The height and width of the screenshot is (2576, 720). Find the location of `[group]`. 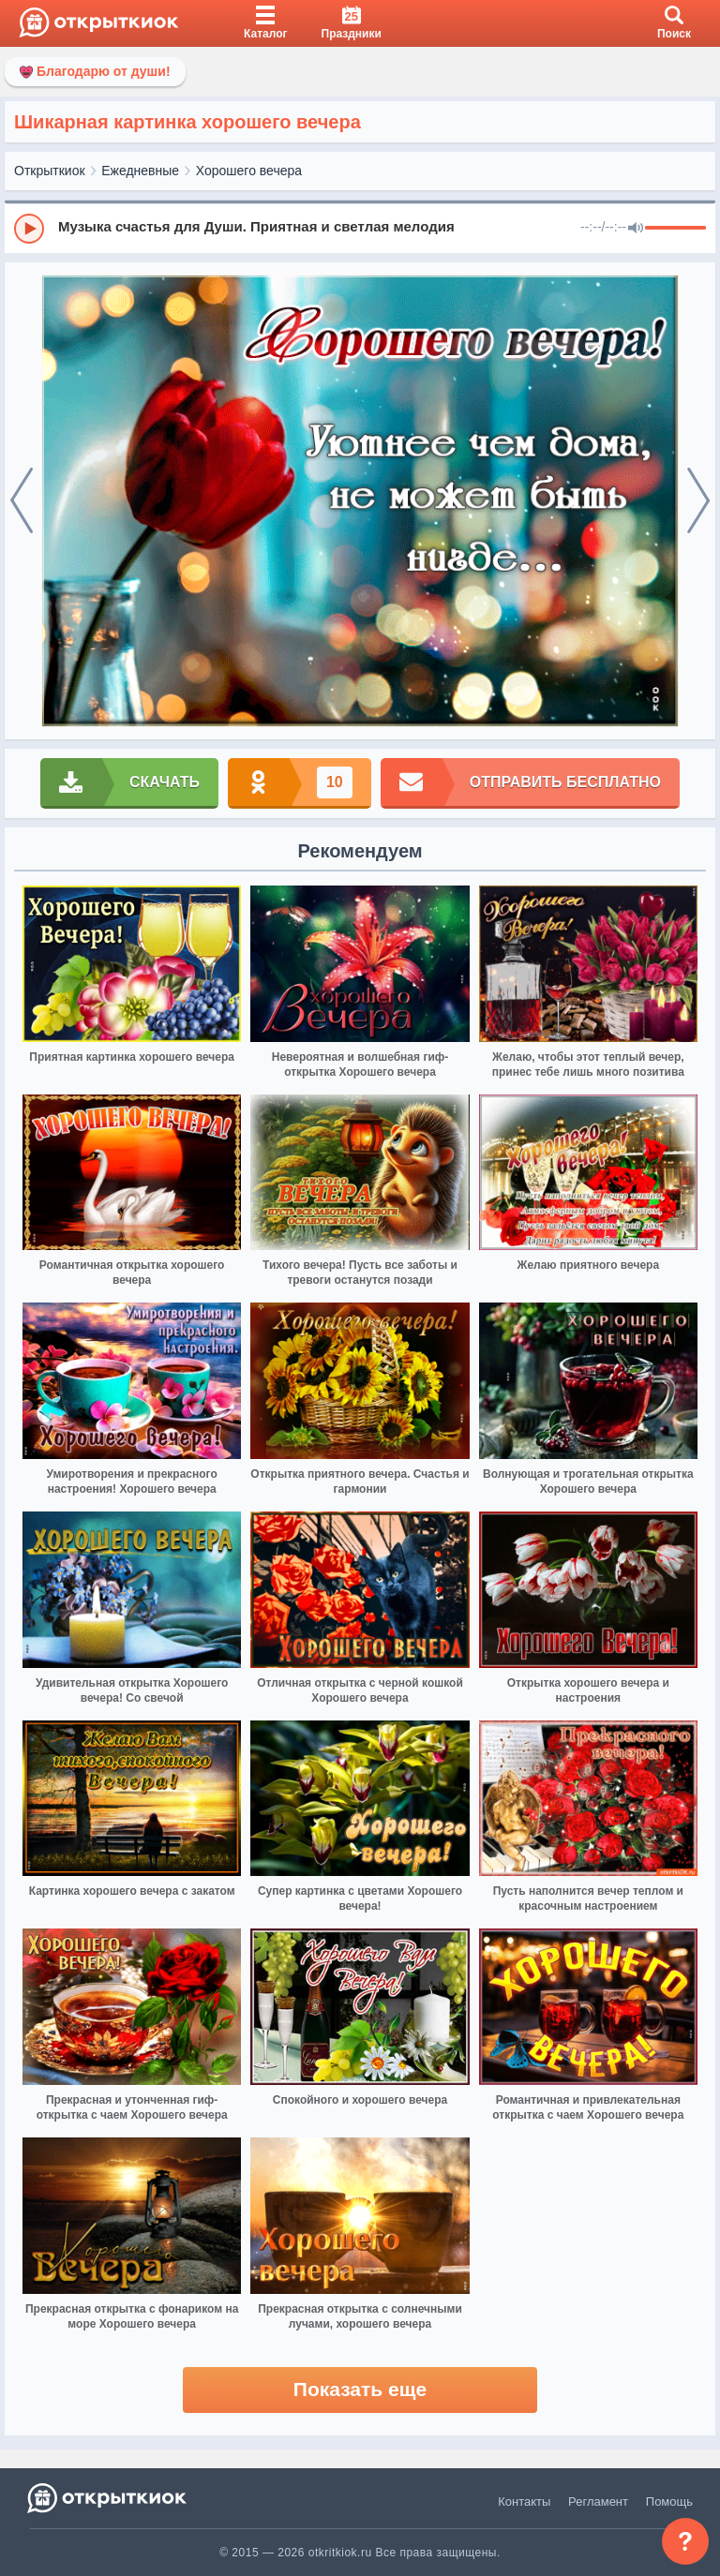

[group] is located at coordinates (360, 227).